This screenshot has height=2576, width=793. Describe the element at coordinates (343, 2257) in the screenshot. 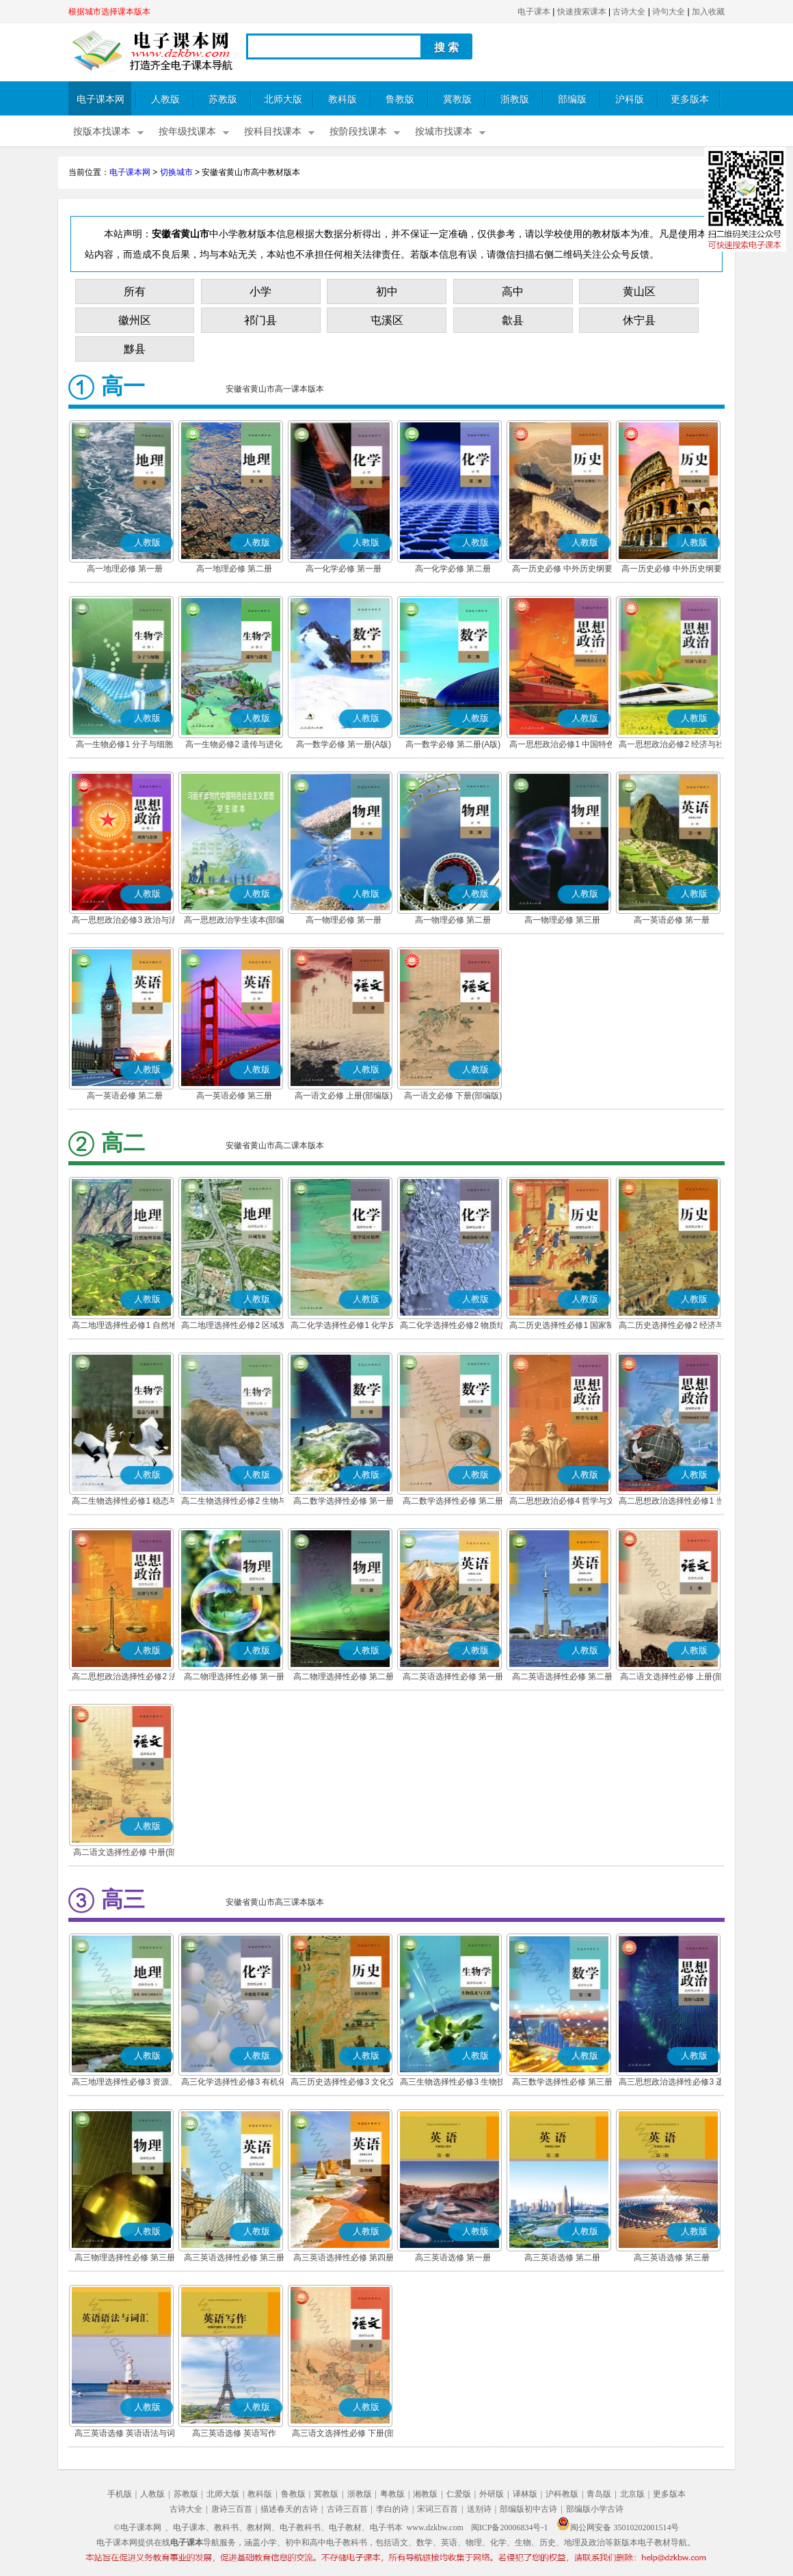

I see `高三英语选择性必修 第四册` at that location.